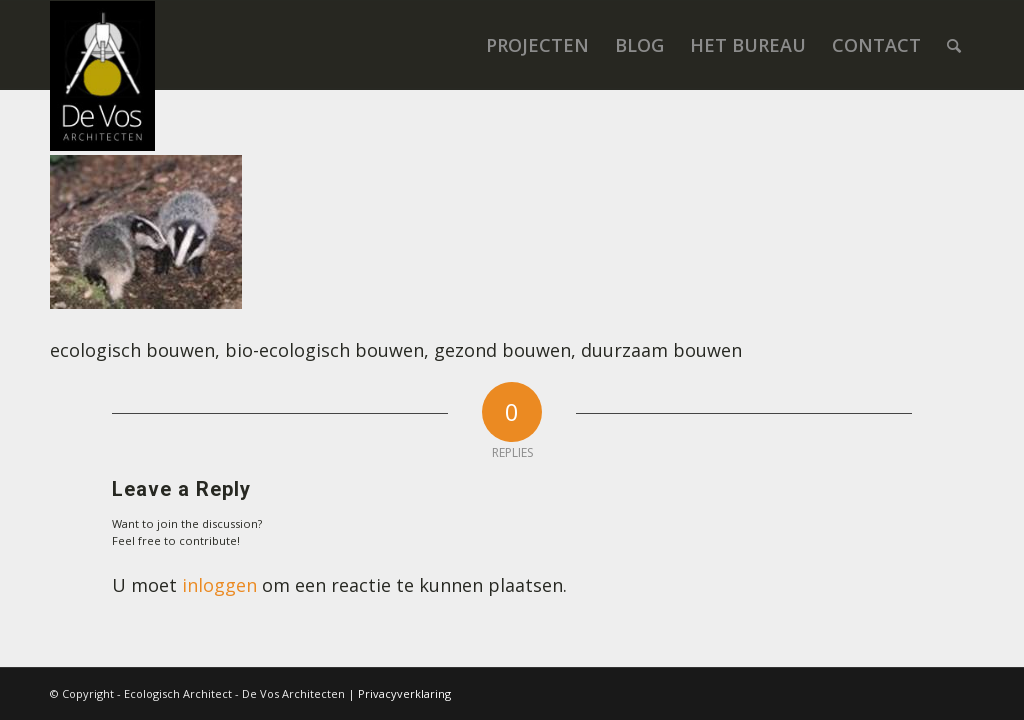 The width and height of the screenshot is (1024, 720). What do you see at coordinates (219, 585) in the screenshot?
I see `inloggen` at bounding box center [219, 585].